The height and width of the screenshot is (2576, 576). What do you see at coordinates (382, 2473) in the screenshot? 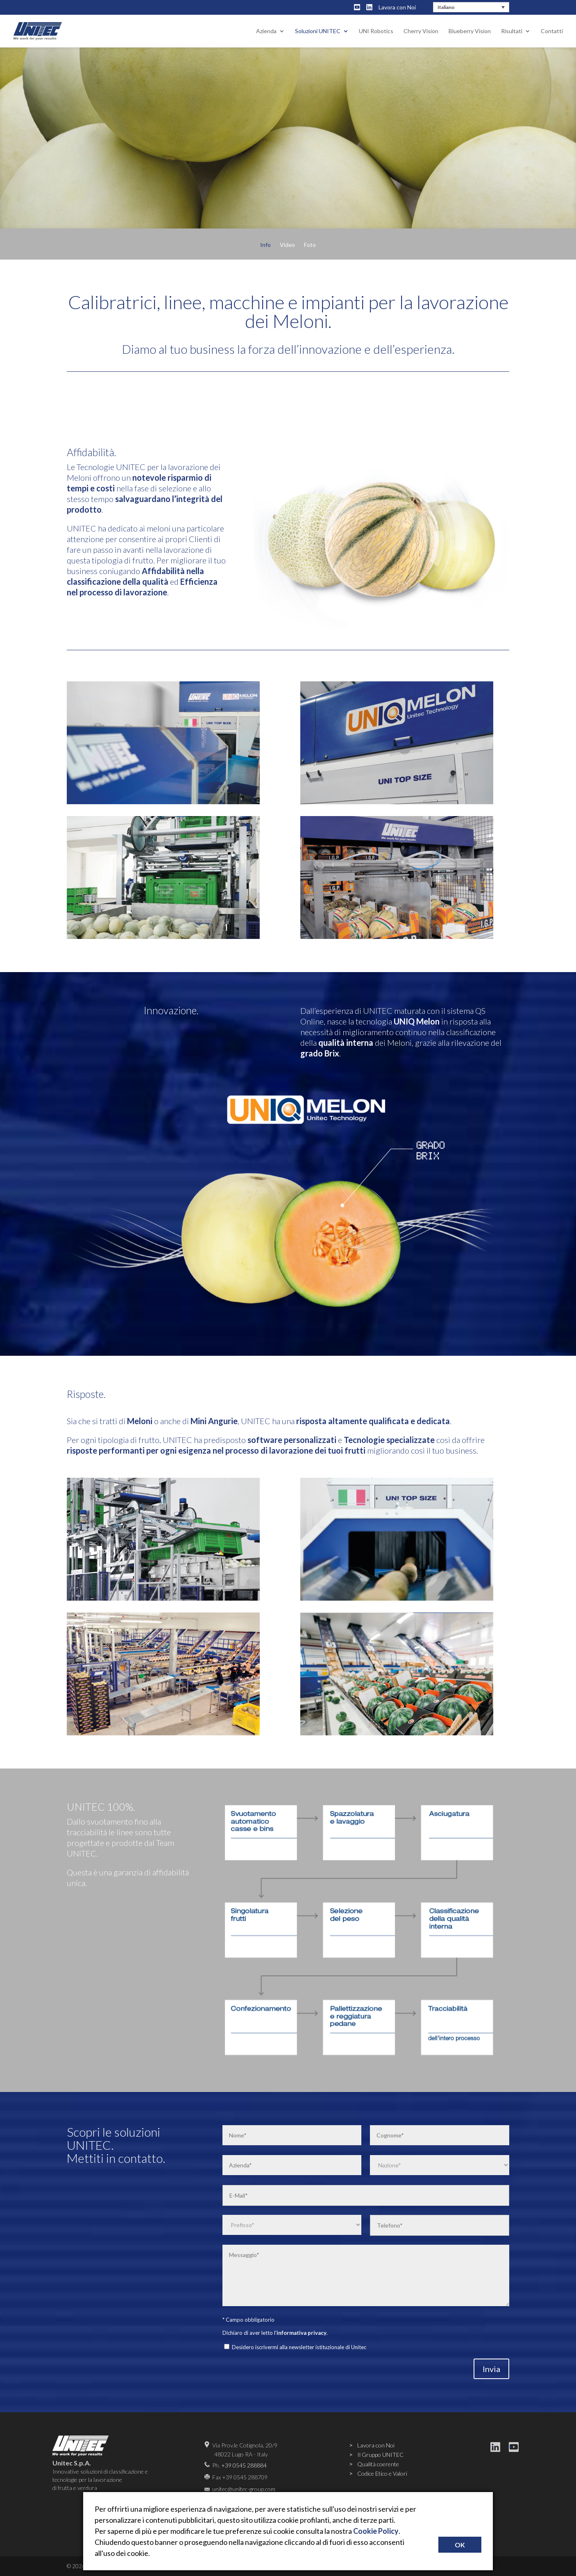
I see `Codice Etico e Valori` at bounding box center [382, 2473].